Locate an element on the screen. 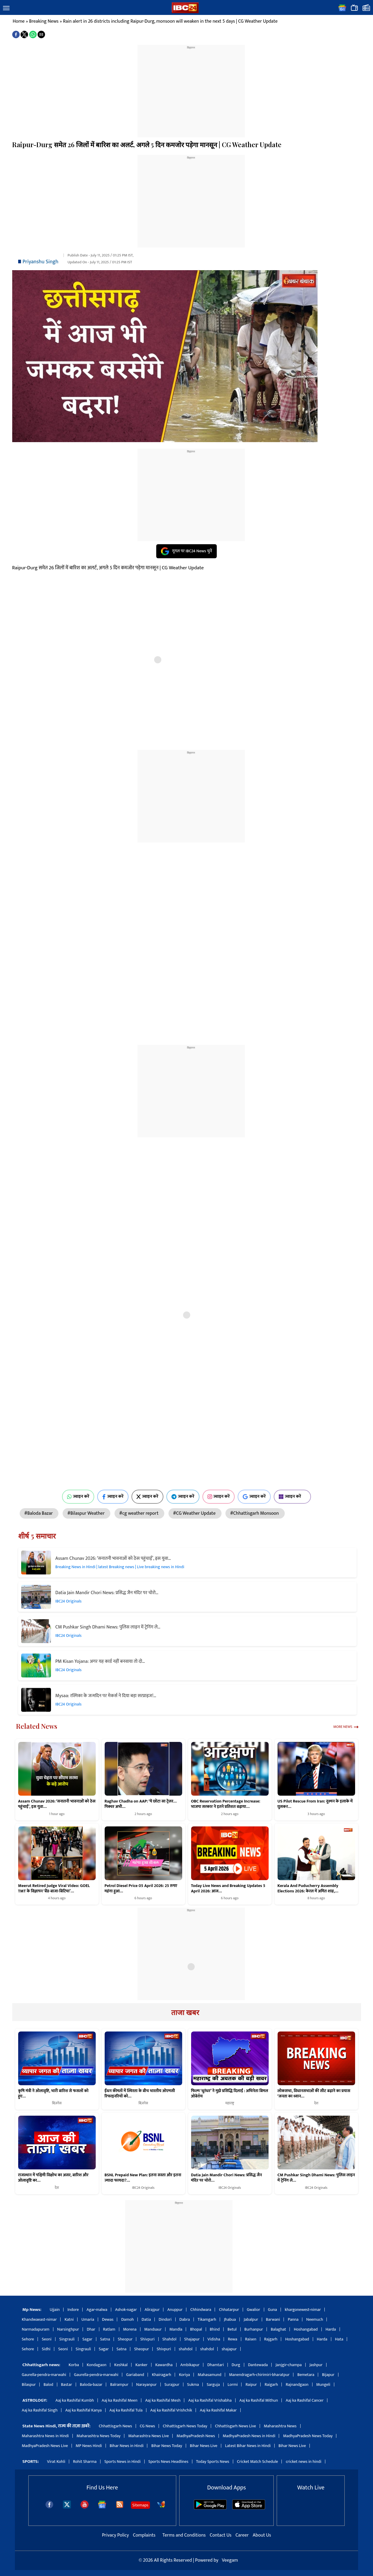 The image size is (373, 2576). Sports News Headlines is located at coordinates (168, 2461).